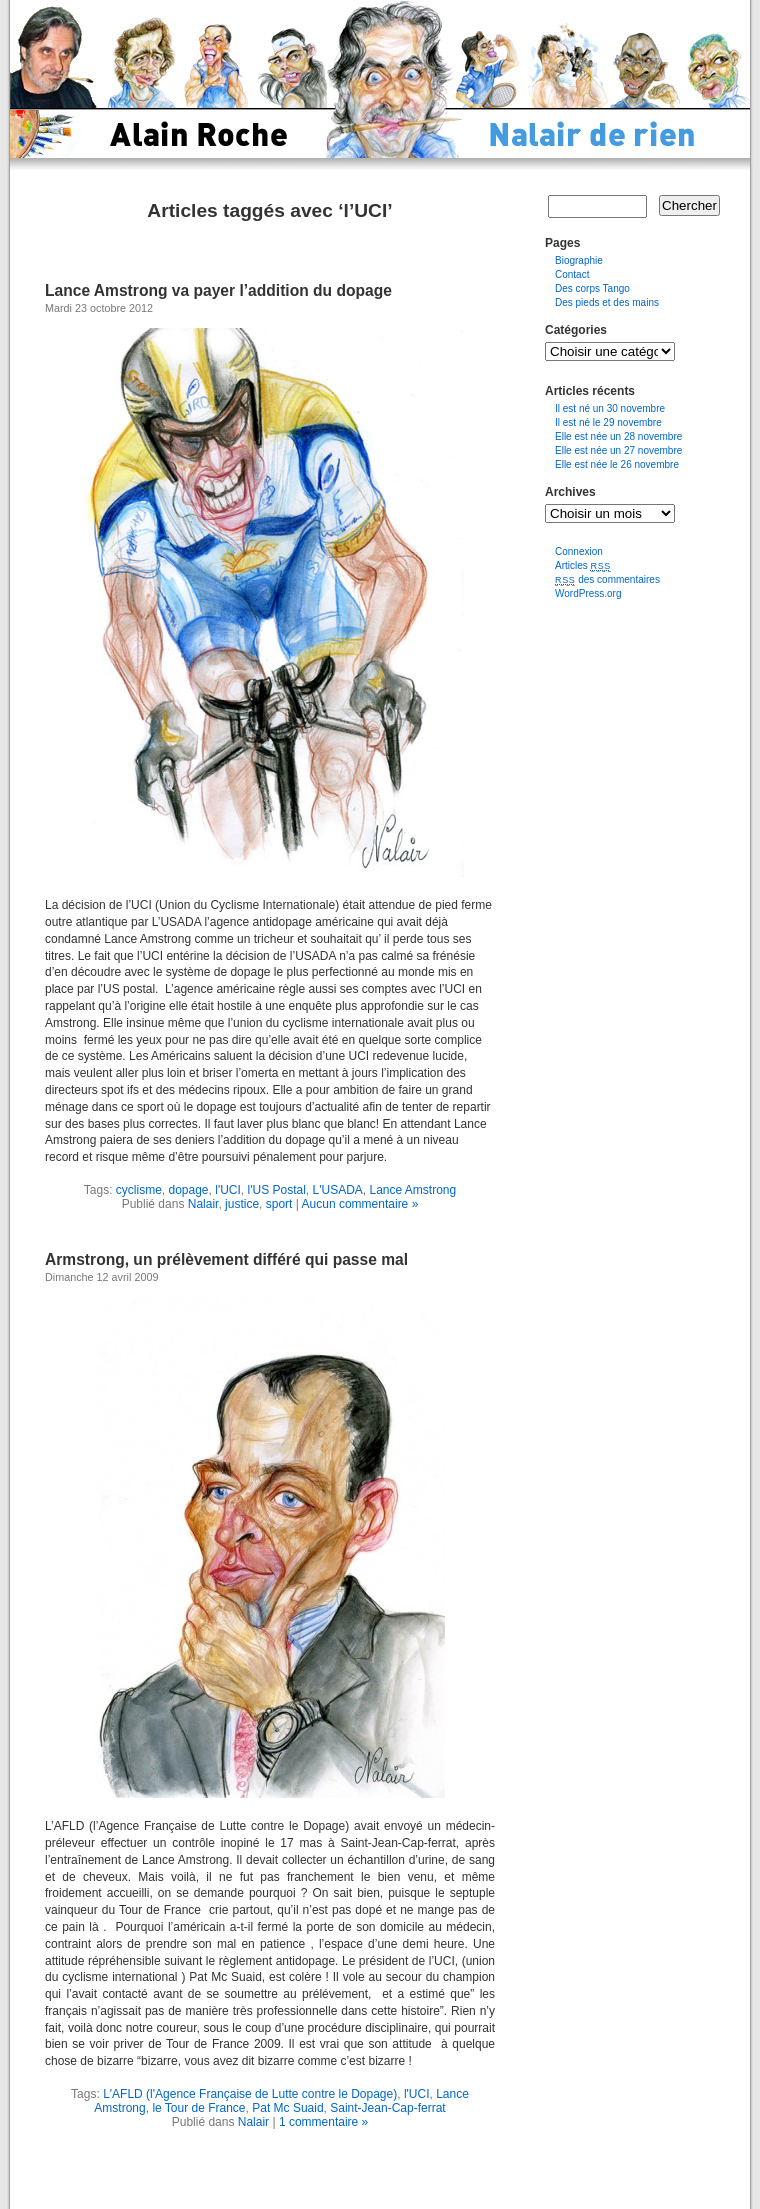  I want to click on Lance Amstrong va payer l’addition du dopage, so click(218, 290).